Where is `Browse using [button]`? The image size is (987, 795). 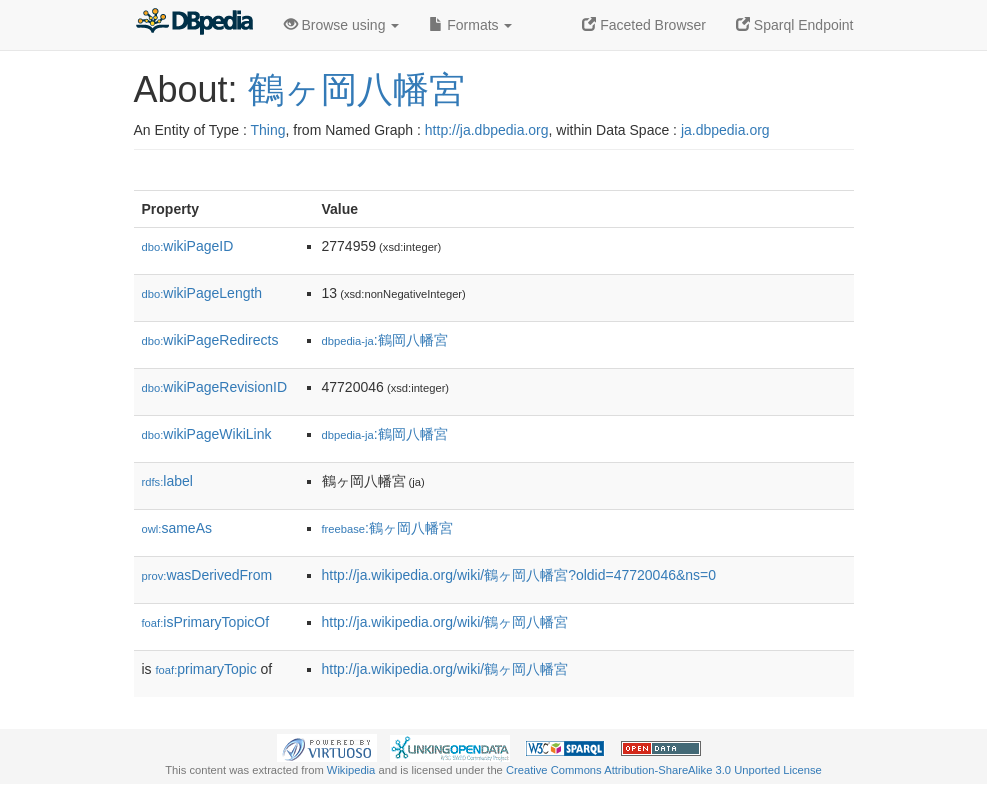
Browse using [button] is located at coordinates (342, 25).